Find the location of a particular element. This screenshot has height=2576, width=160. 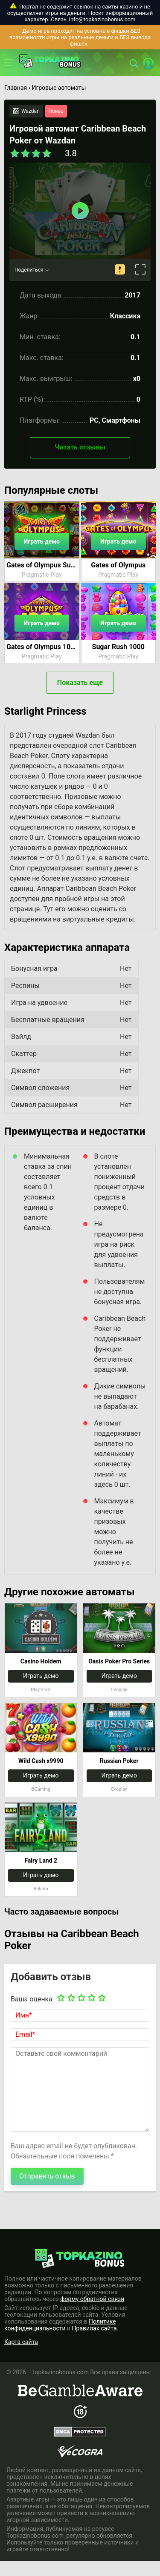

Играть демо is located at coordinates (42, 541).